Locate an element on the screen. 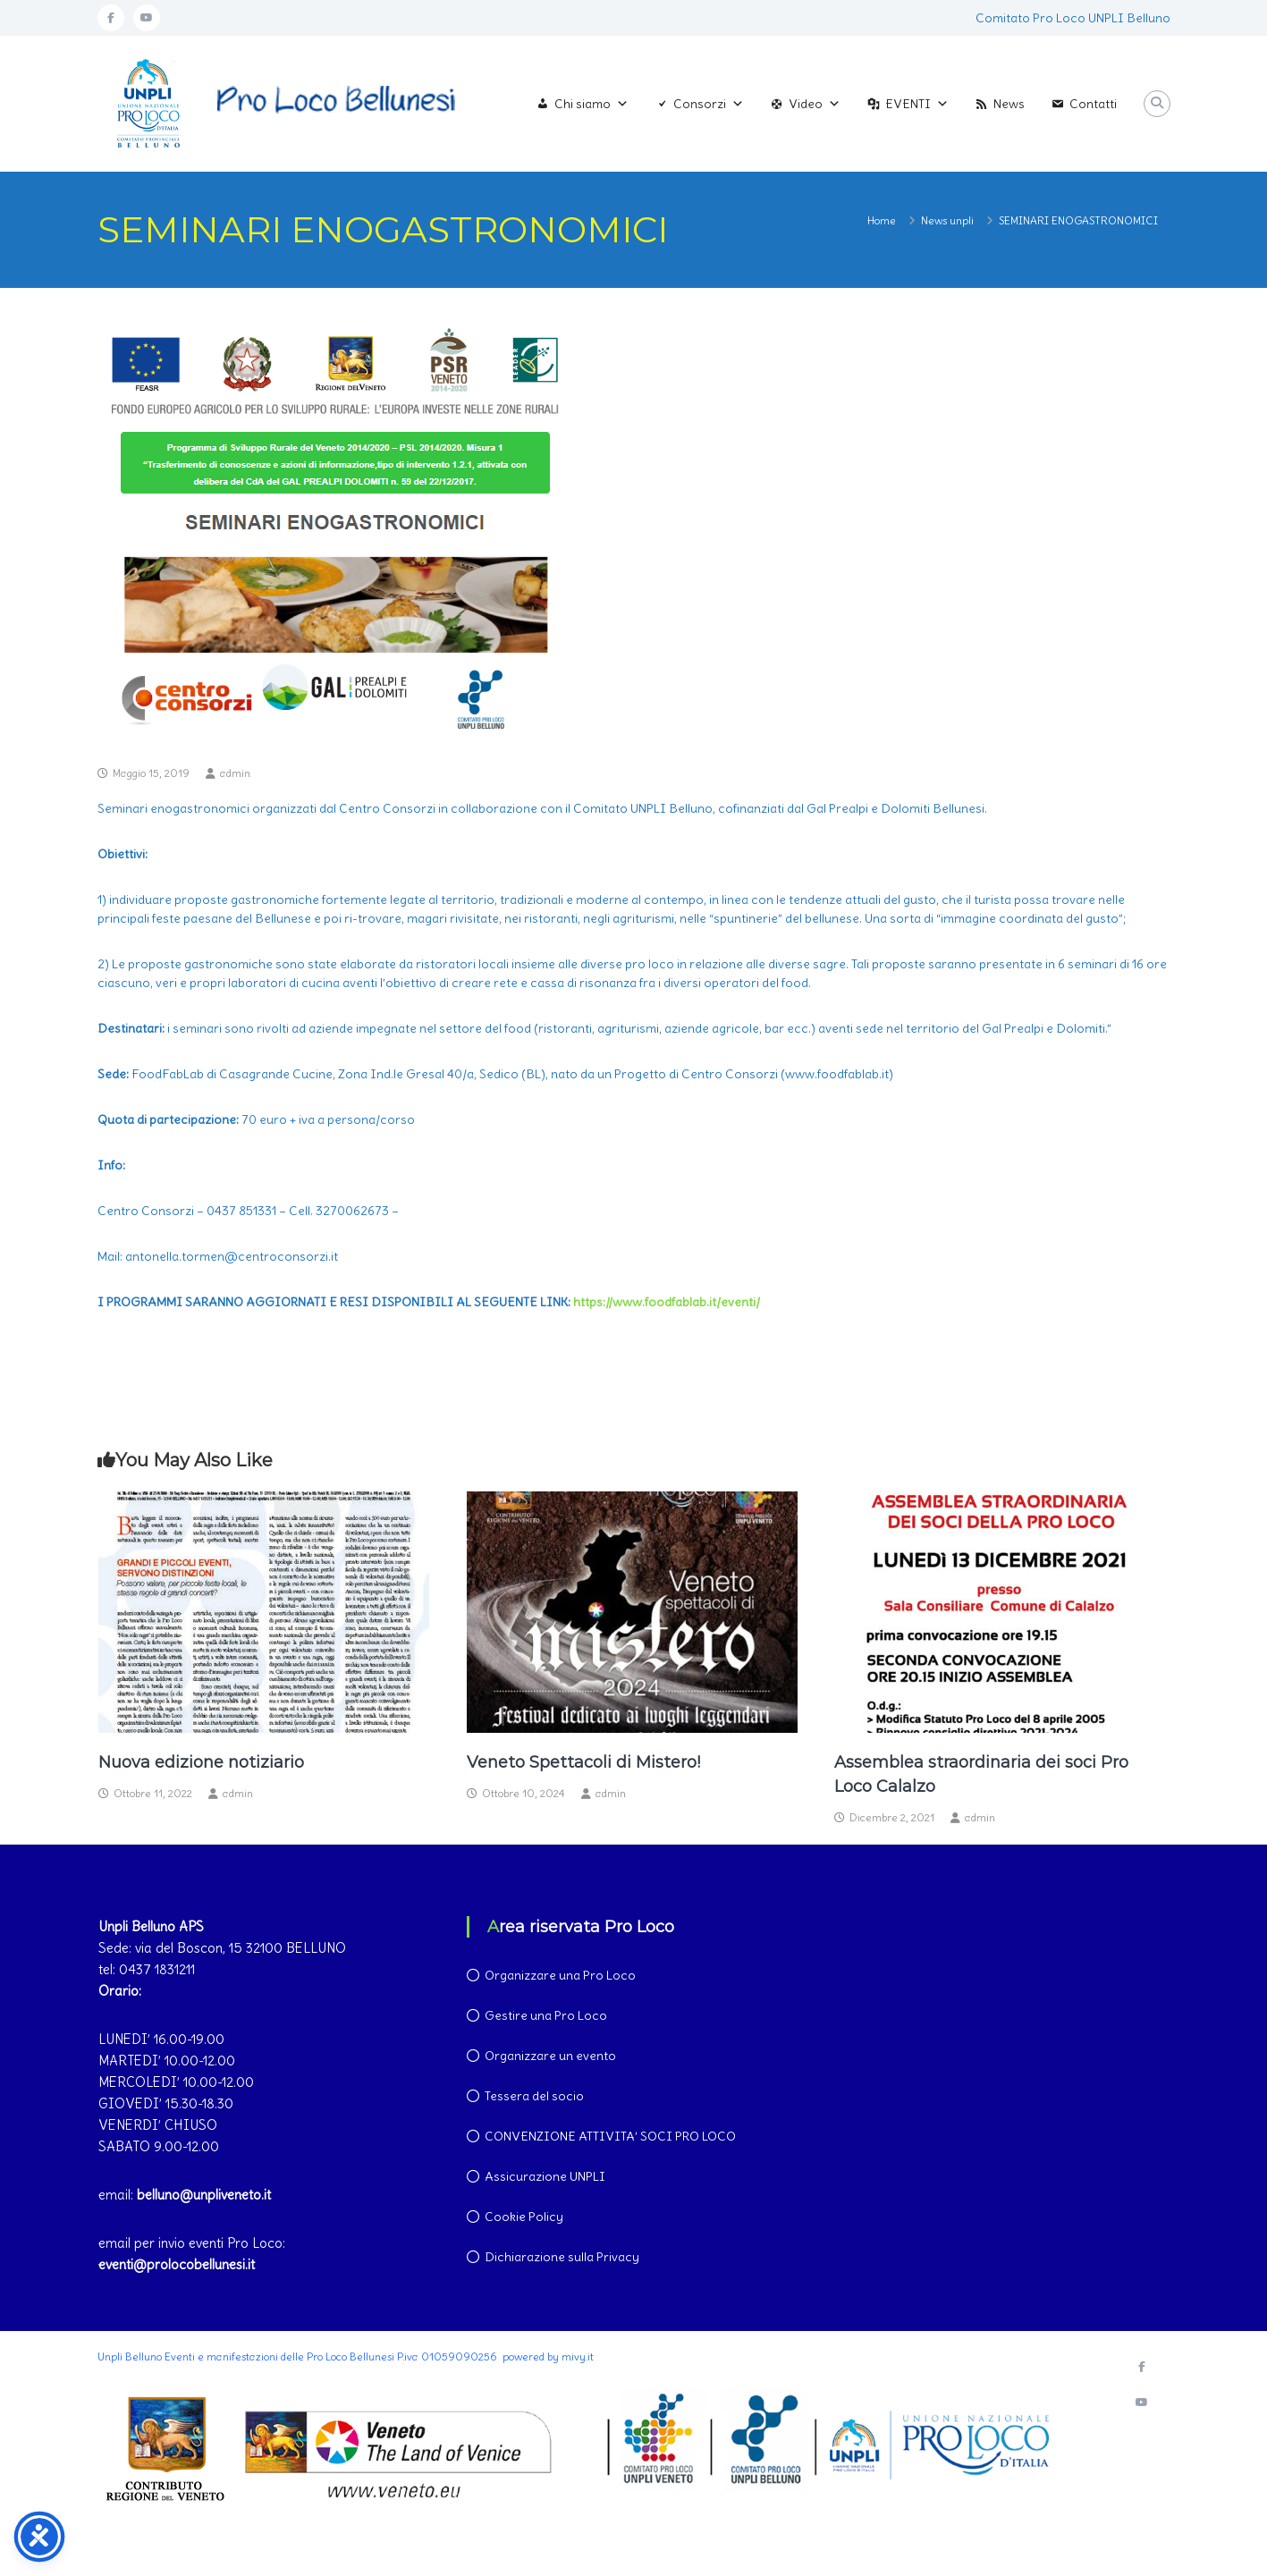 Image resolution: width=1267 pixels, height=2576 pixels. News is located at coordinates (1009, 104).